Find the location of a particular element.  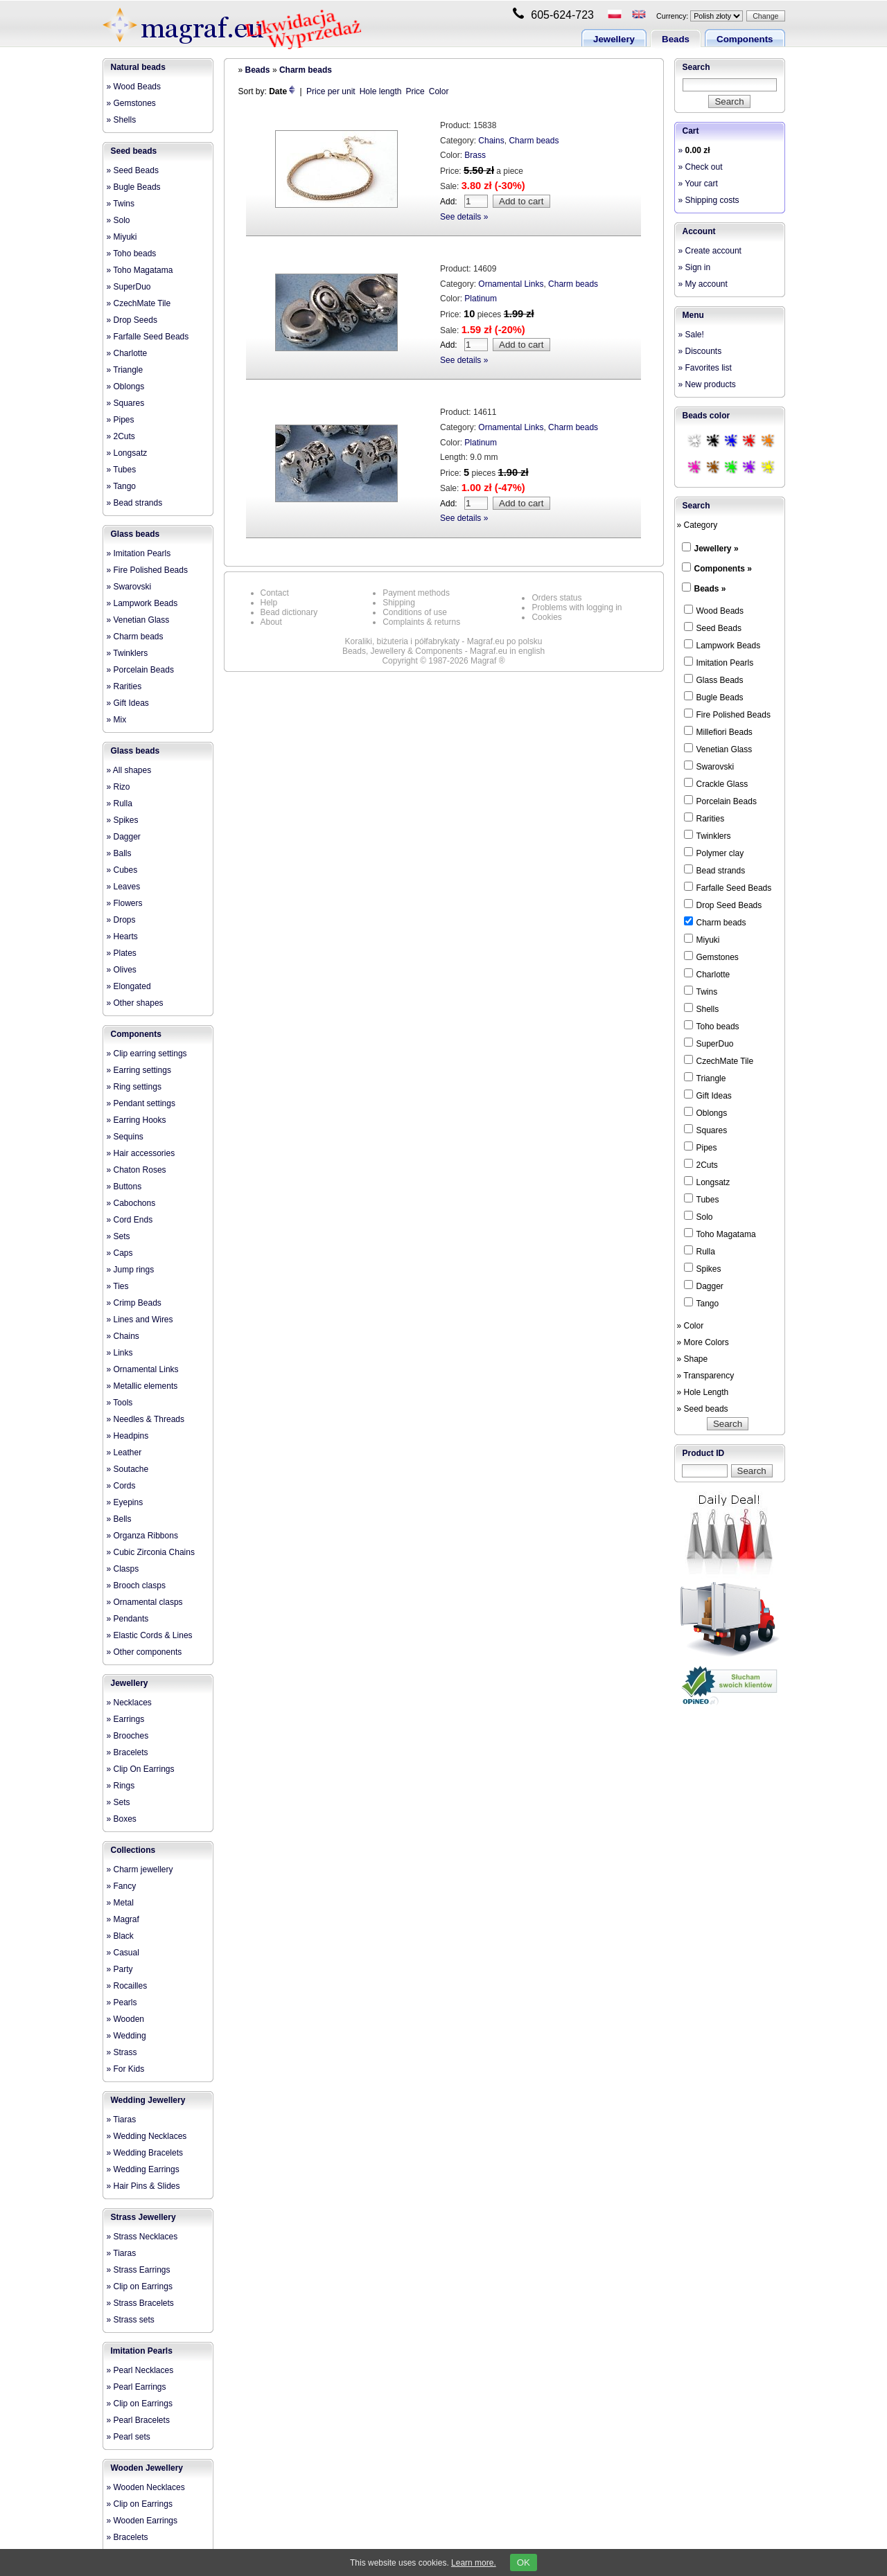

» Your cart is located at coordinates (698, 183).